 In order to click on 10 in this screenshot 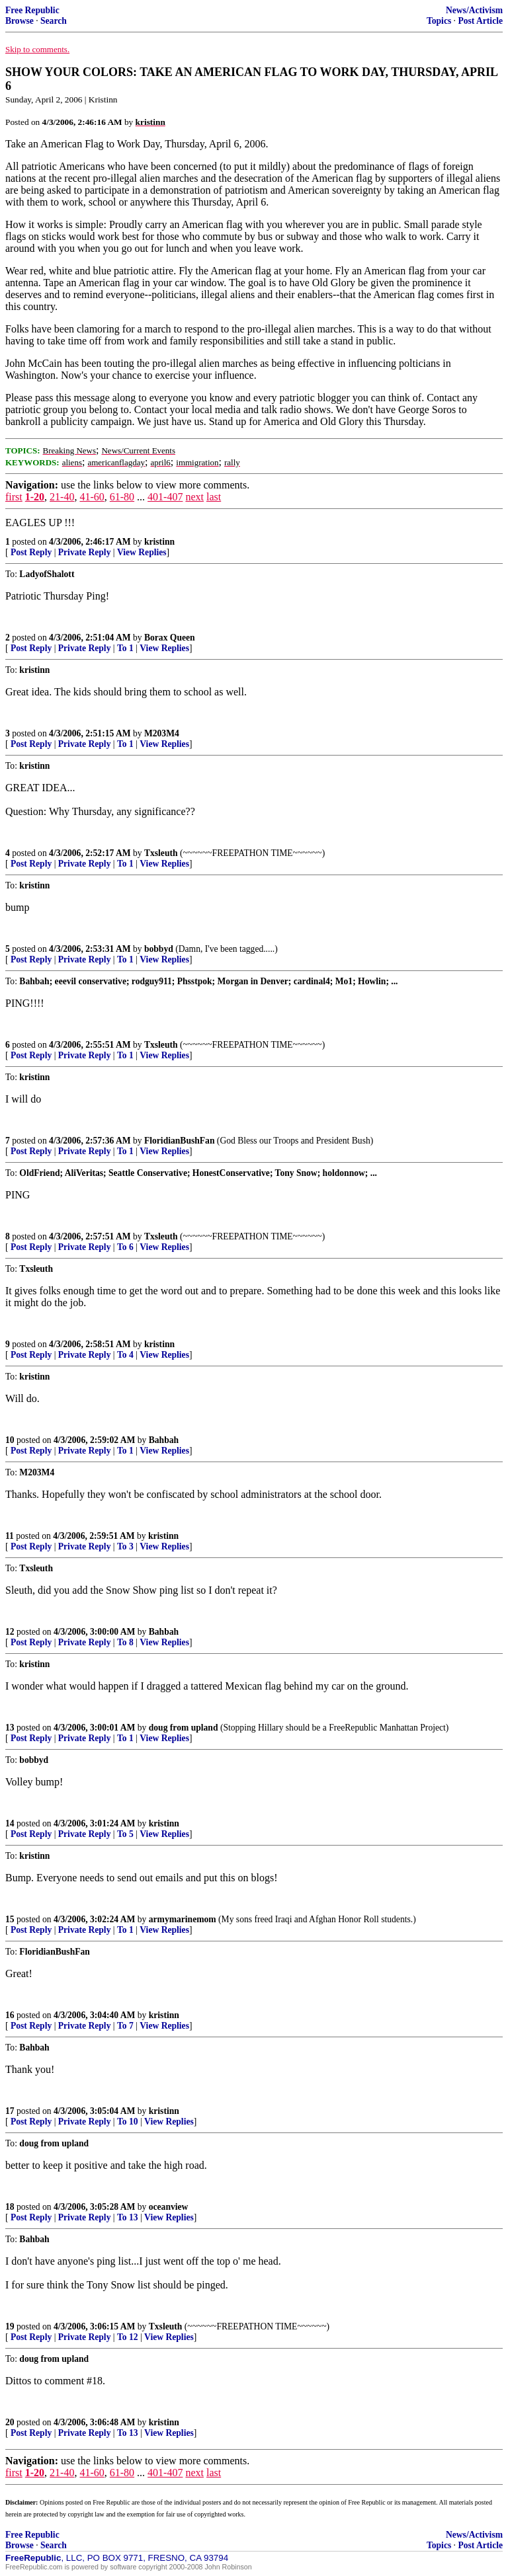, I will do `click(10, 1440)`.